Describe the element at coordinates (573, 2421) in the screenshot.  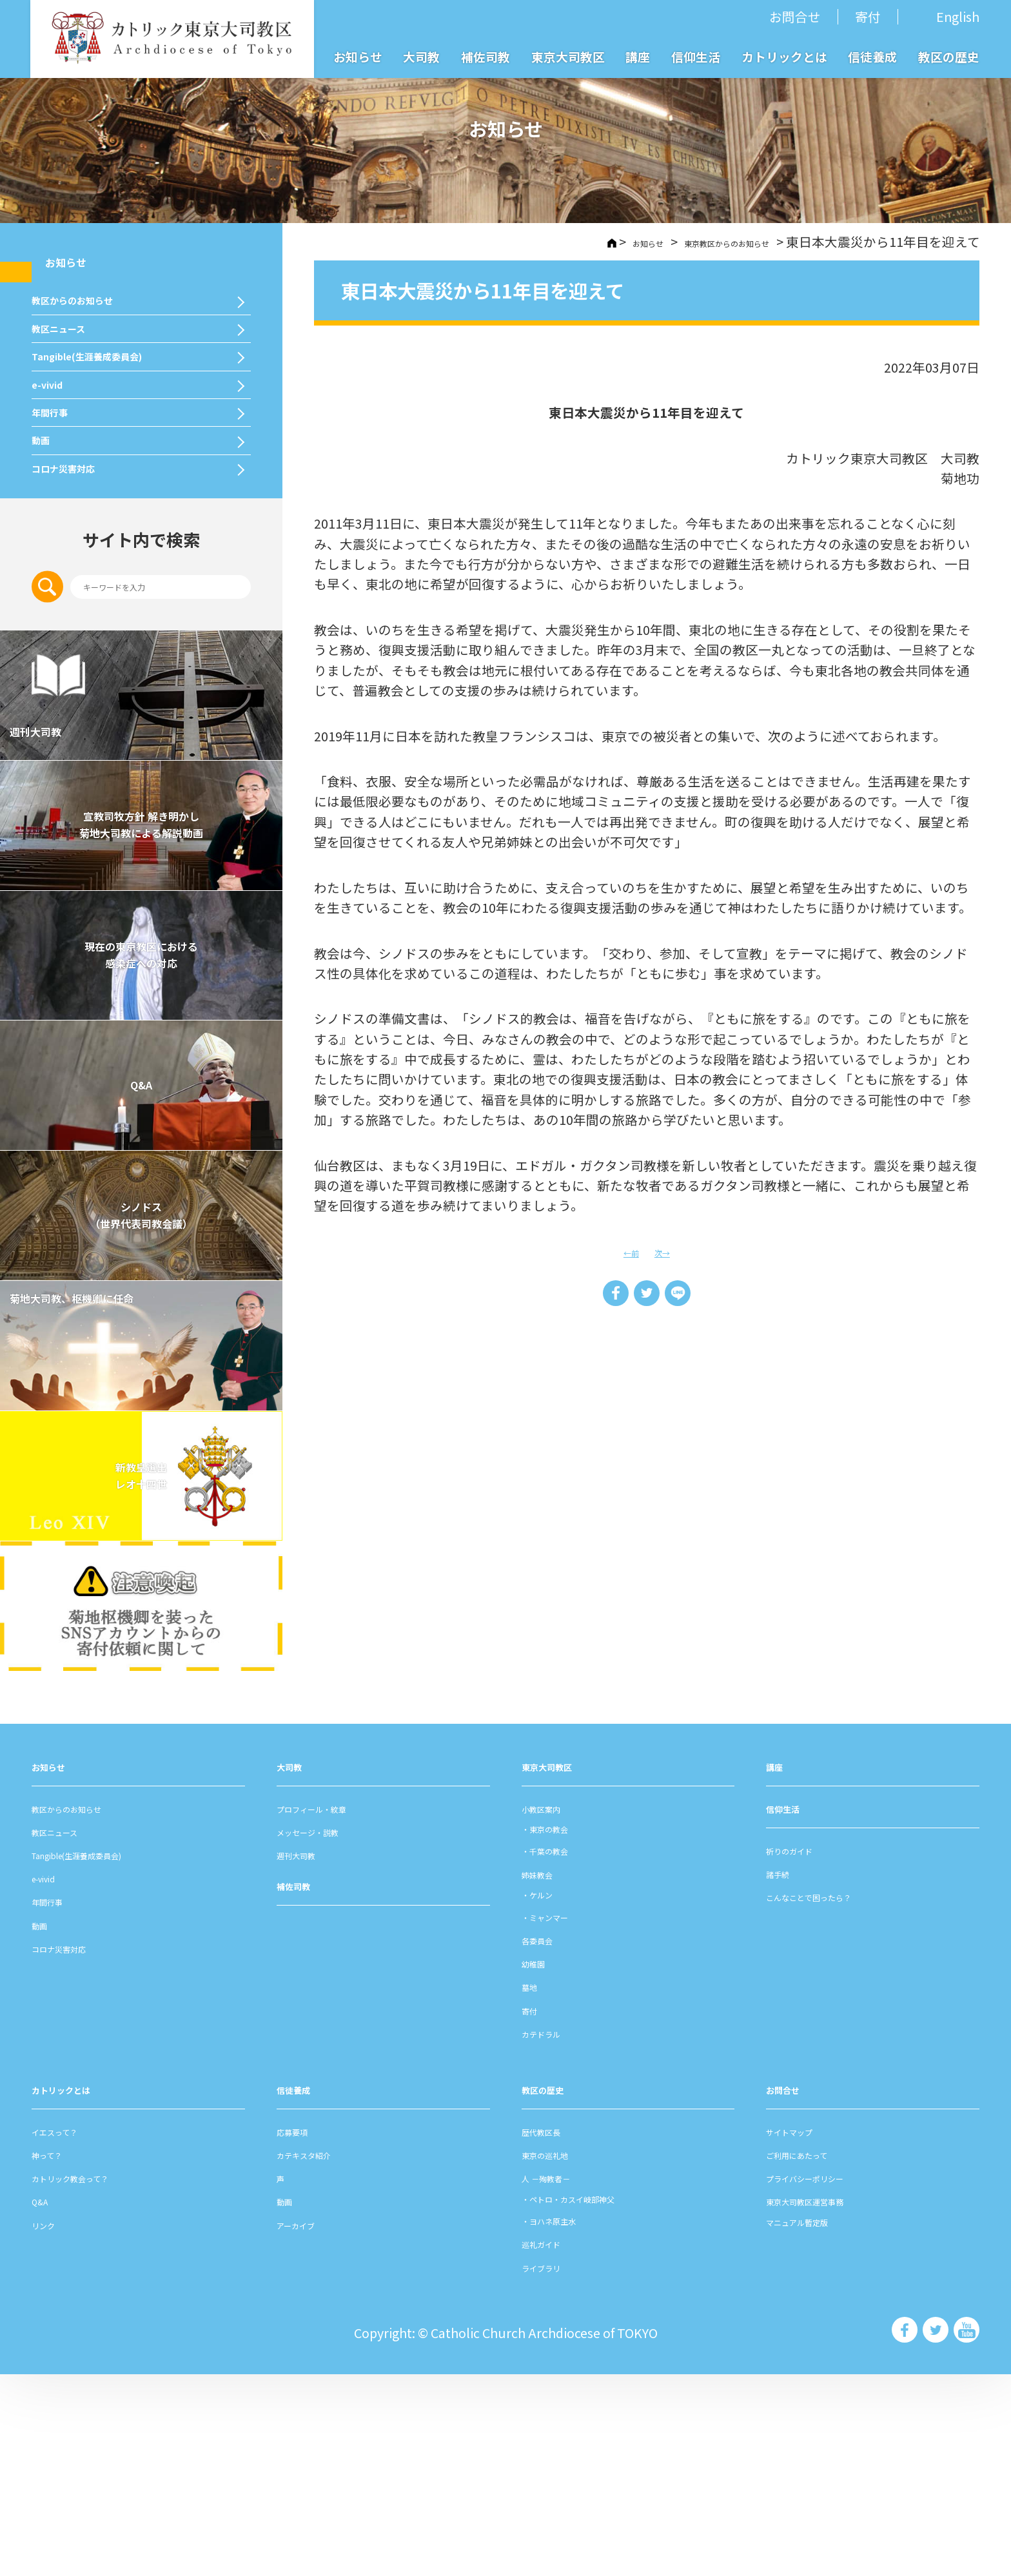
I see `ヨハネ原主水` at that location.